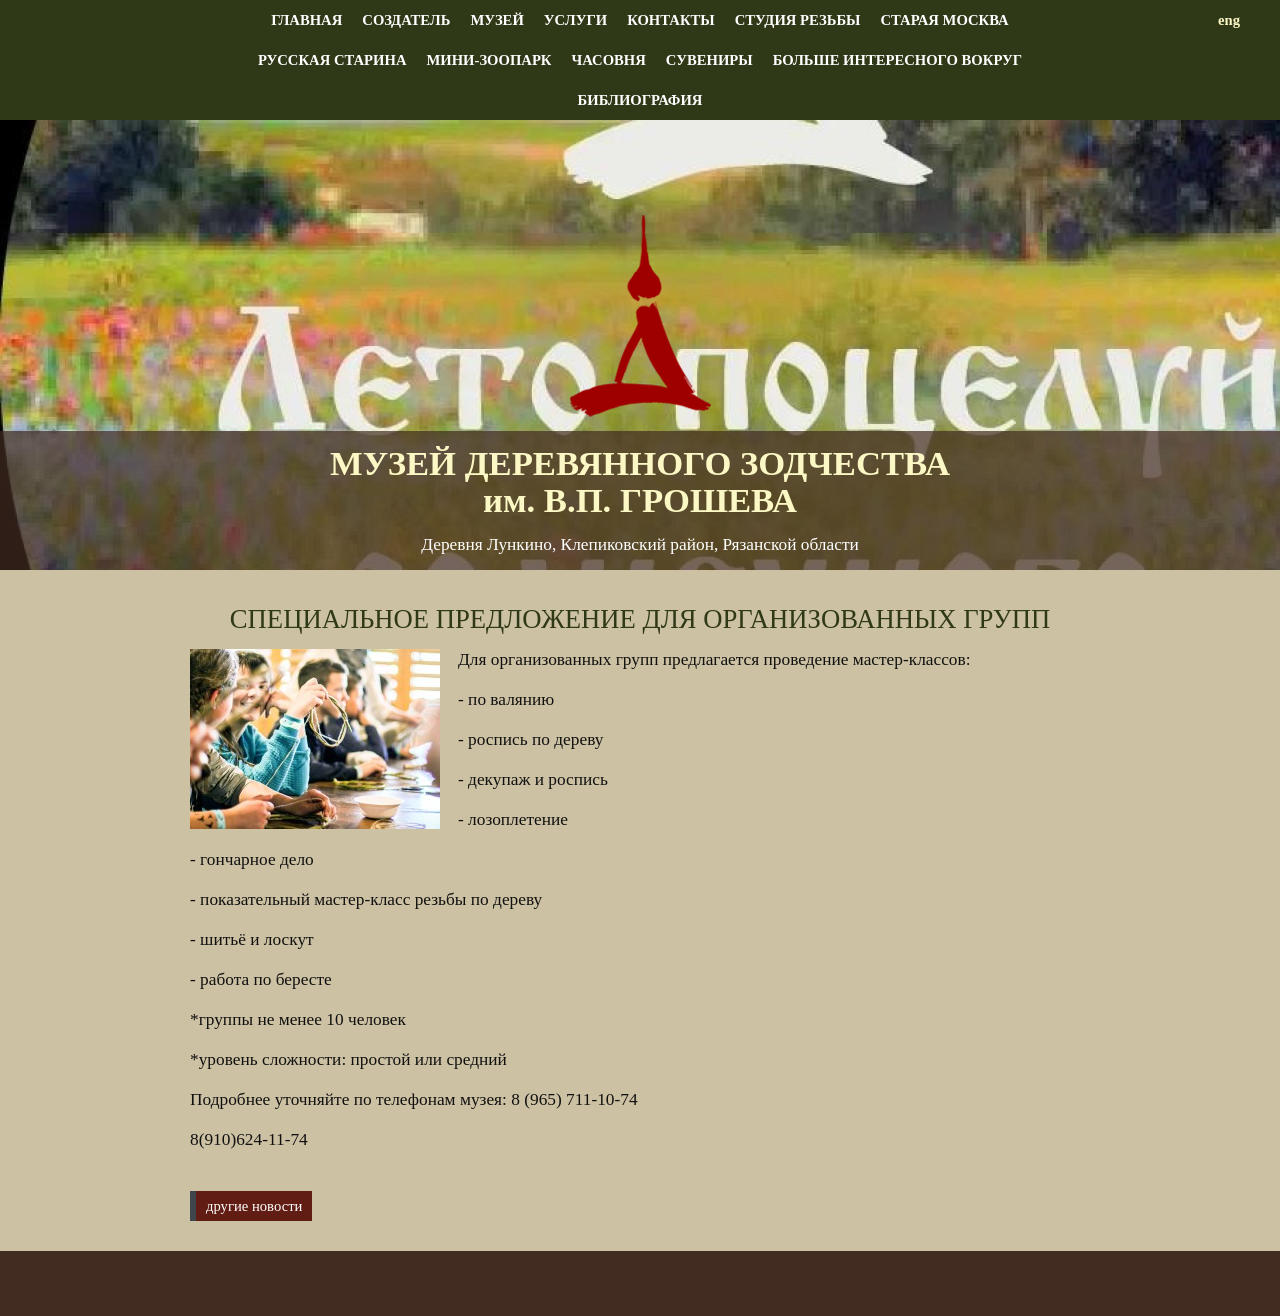 Image resolution: width=1280 pixels, height=1316 pixels. I want to click on Услуги, so click(575, 20).